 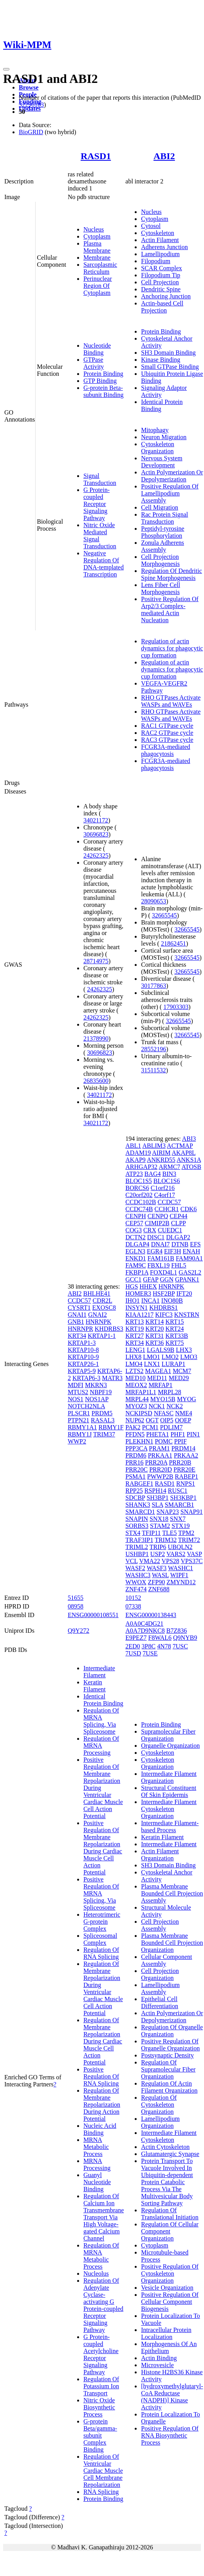 What do you see at coordinates (79, 1300) in the screenshot?
I see `CCDC57` at bounding box center [79, 1300].